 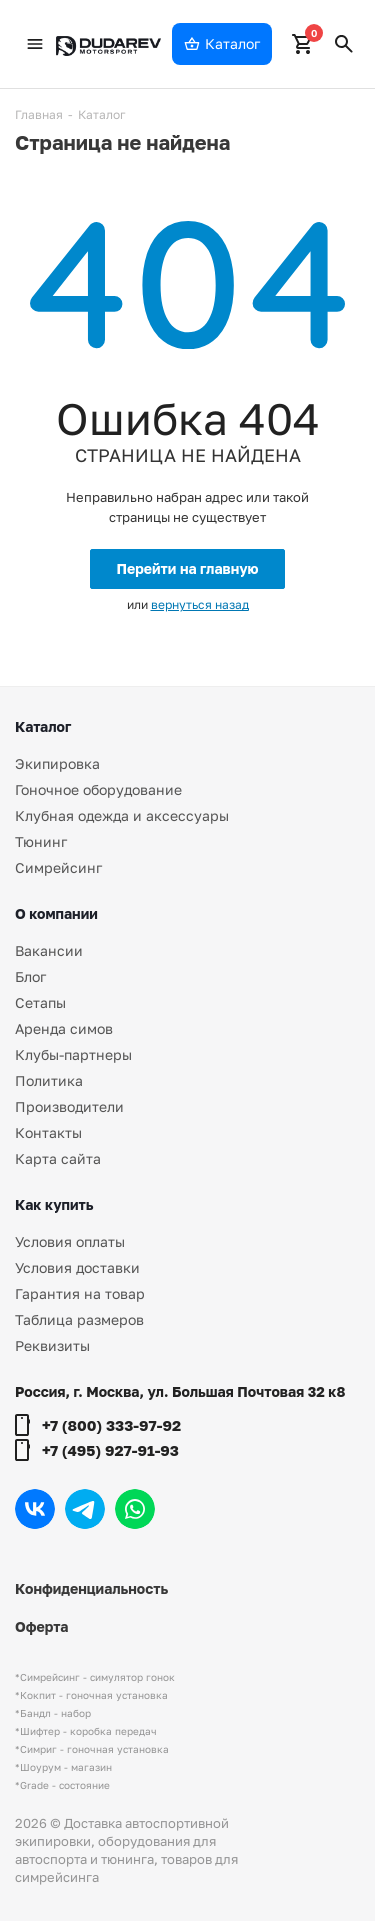 What do you see at coordinates (70, 1241) in the screenshot?
I see `Условия оплаты` at bounding box center [70, 1241].